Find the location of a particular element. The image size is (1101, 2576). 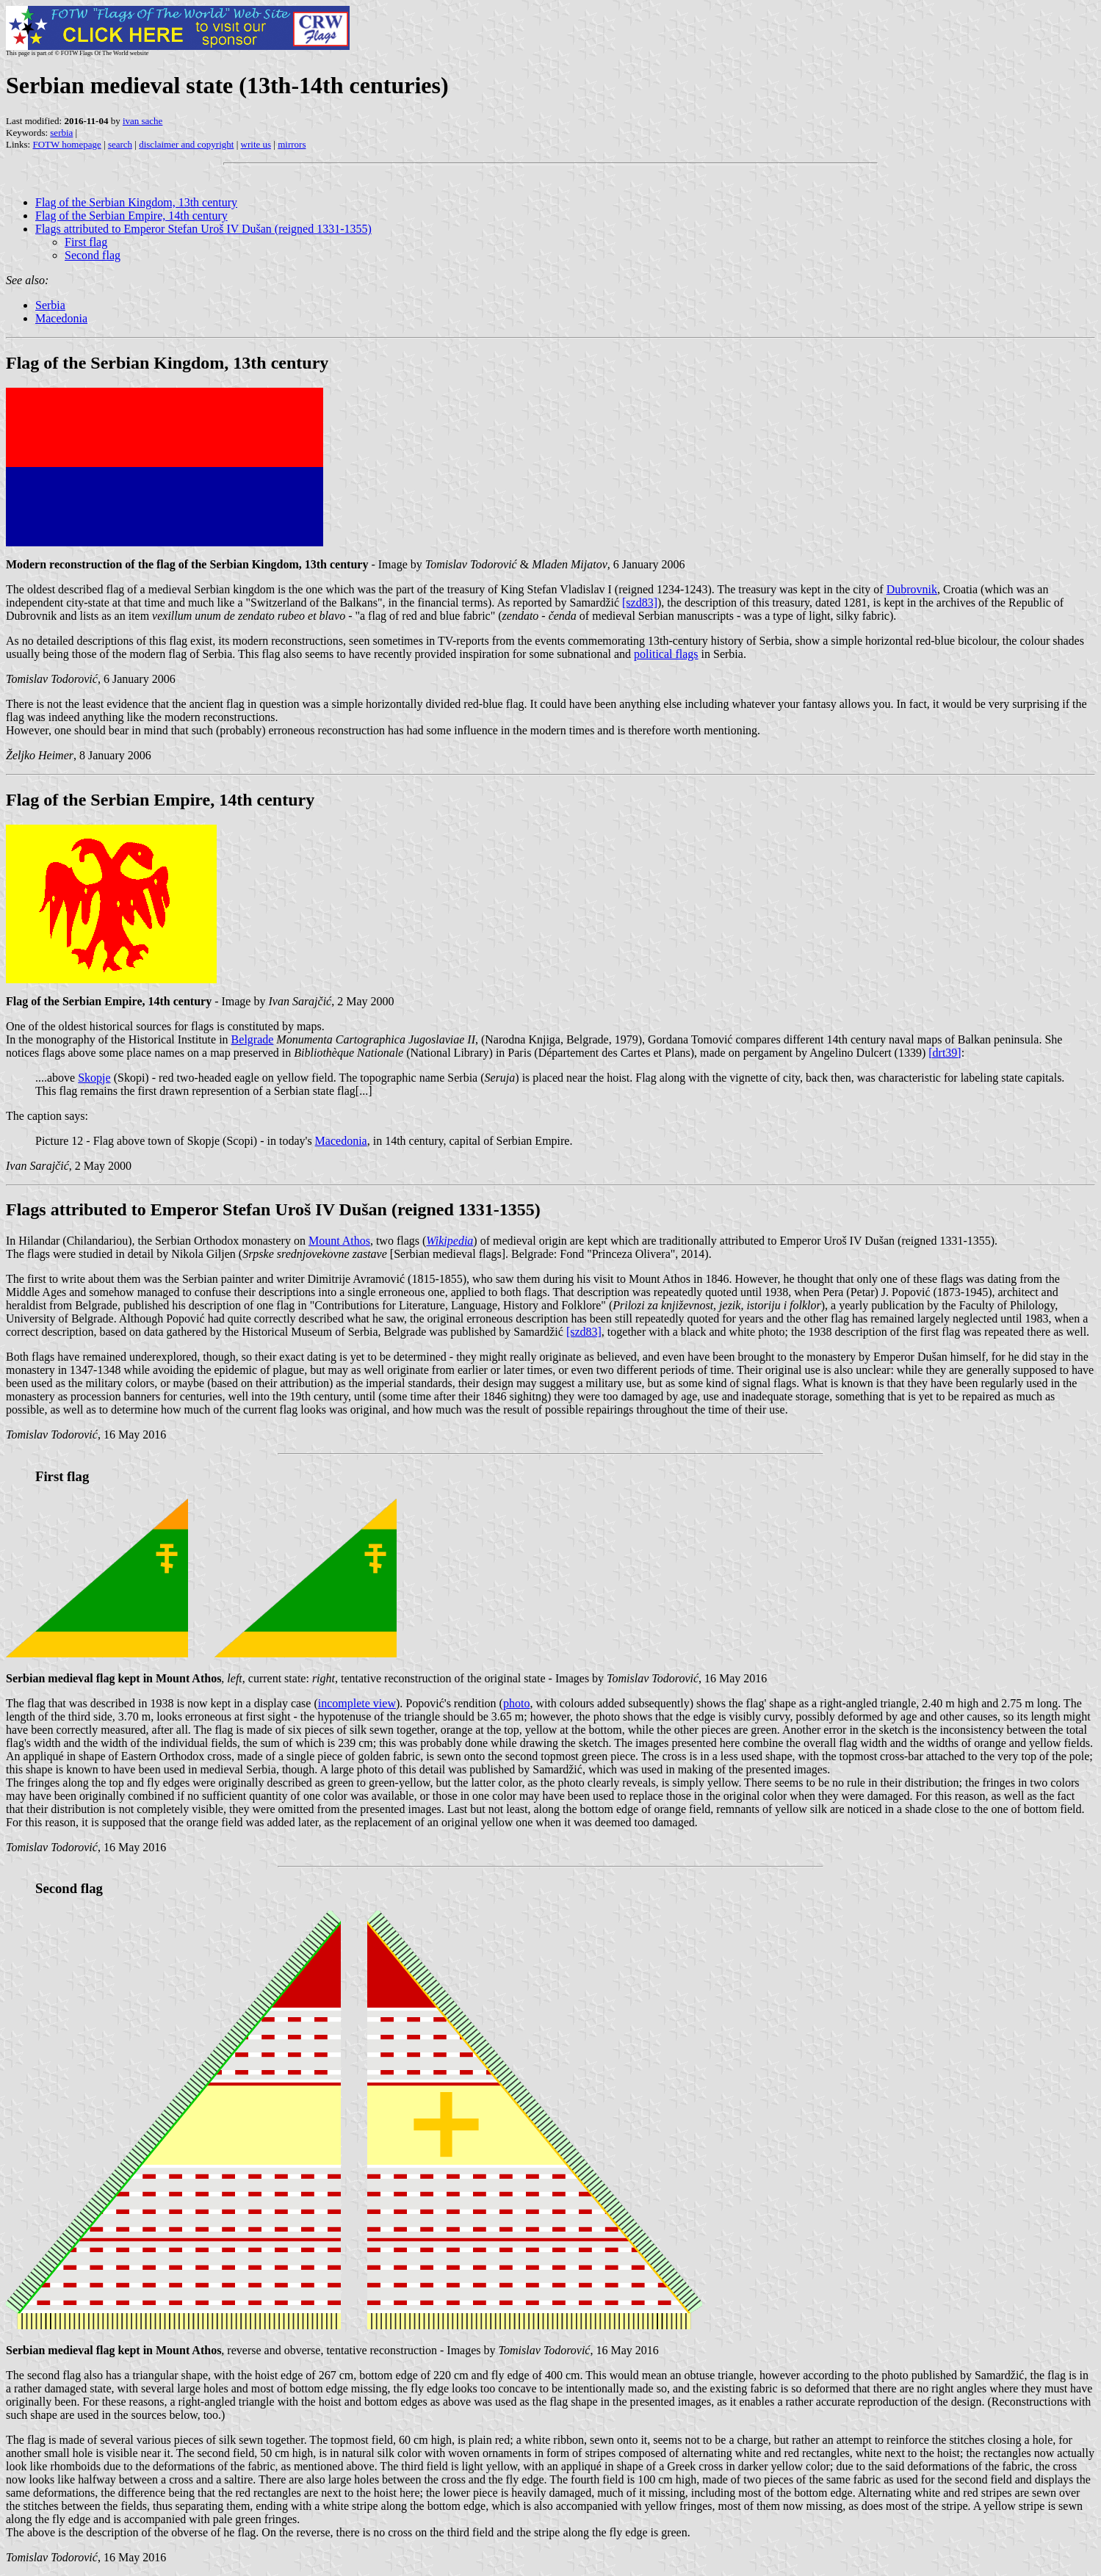

search is located at coordinates (120, 144).